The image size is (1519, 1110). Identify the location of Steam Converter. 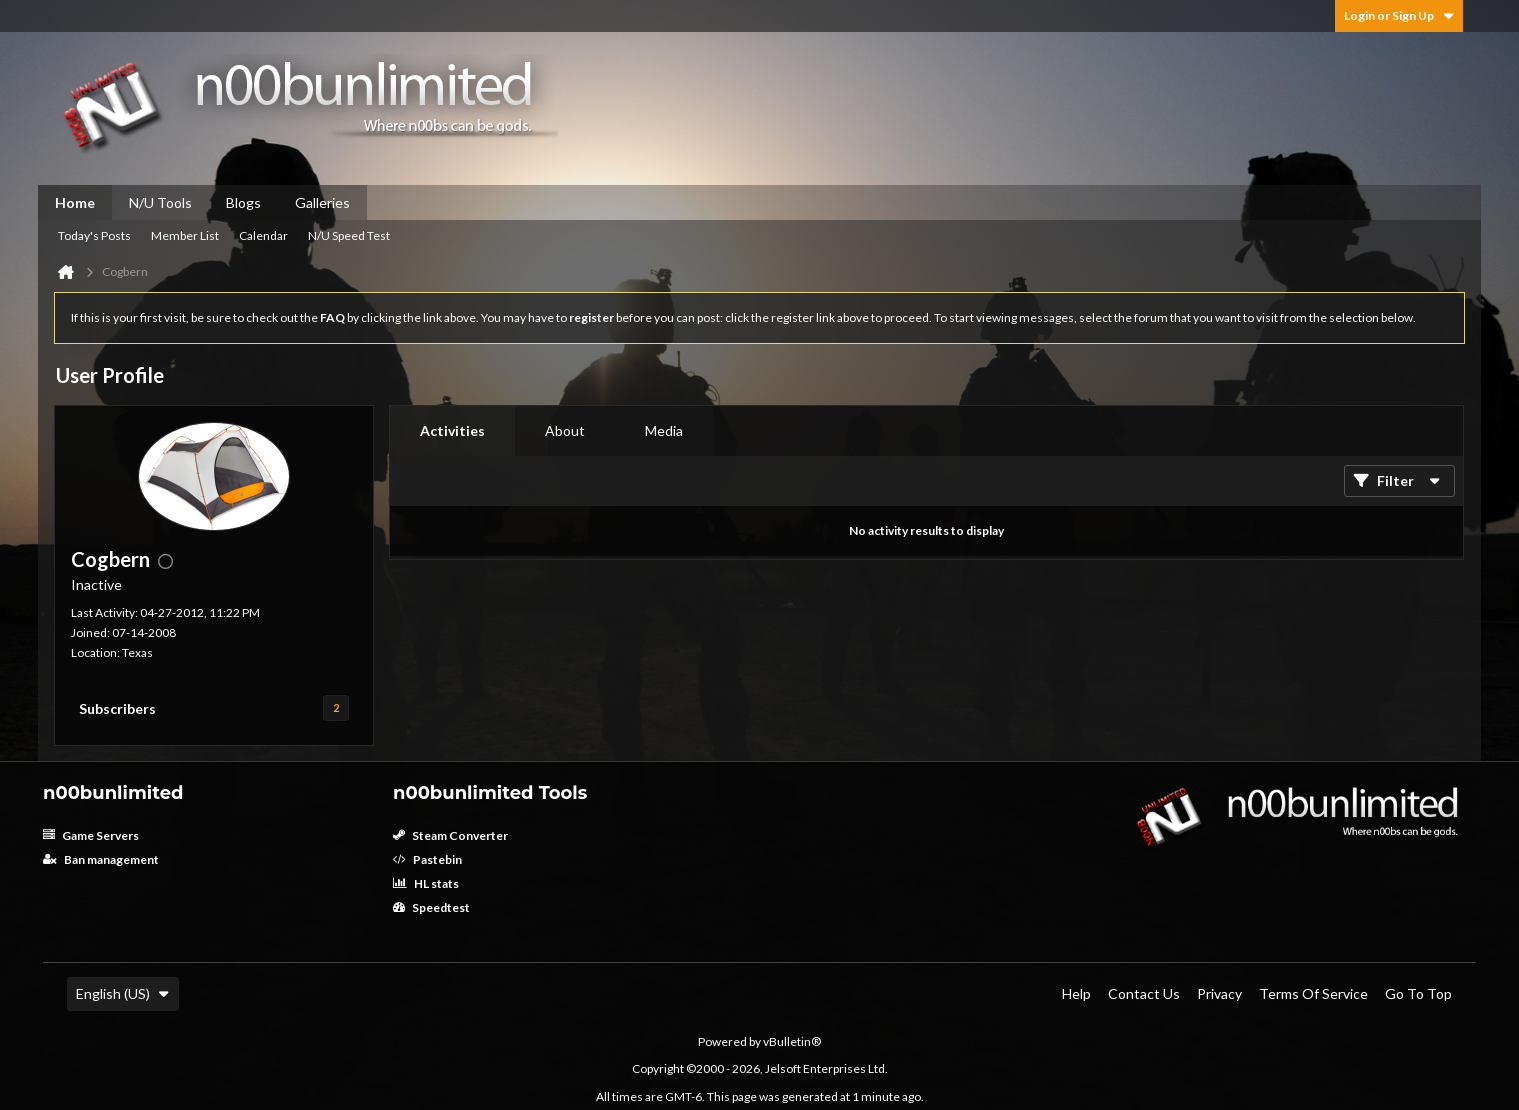
(450, 835).